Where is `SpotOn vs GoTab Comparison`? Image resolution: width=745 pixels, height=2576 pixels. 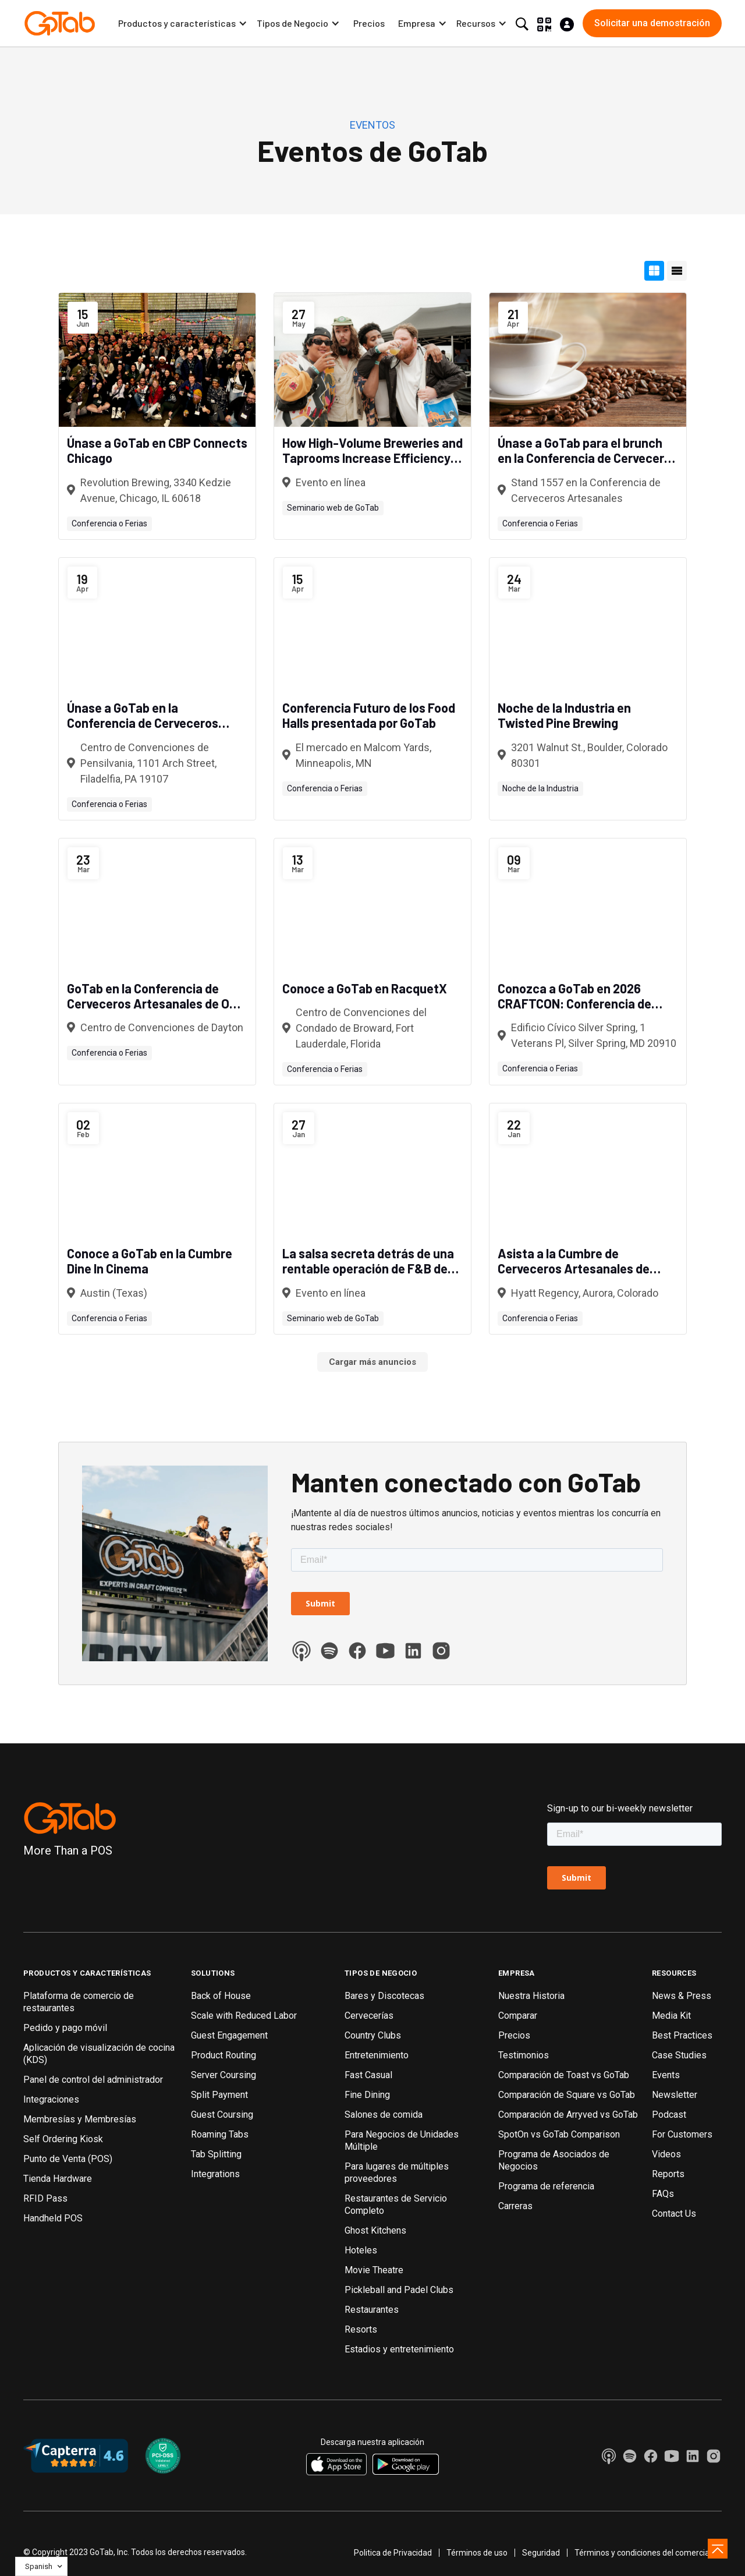 SpotOn vs GoTab Comparison is located at coordinates (559, 2134).